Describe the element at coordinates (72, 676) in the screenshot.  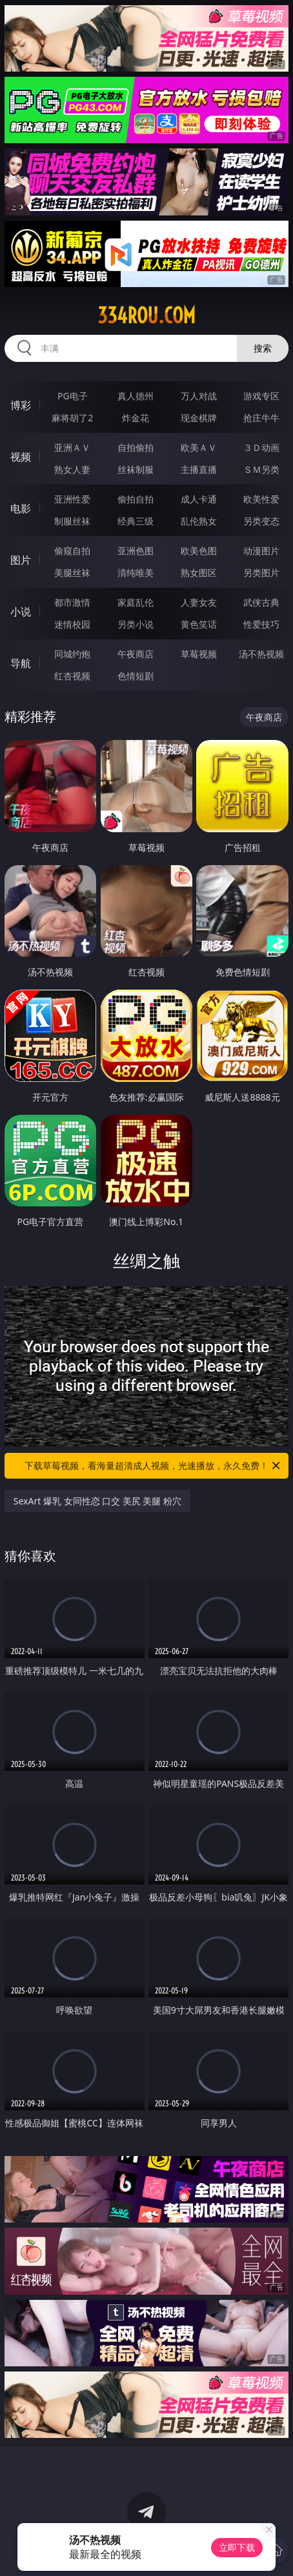
I see `红杏视频` at that location.